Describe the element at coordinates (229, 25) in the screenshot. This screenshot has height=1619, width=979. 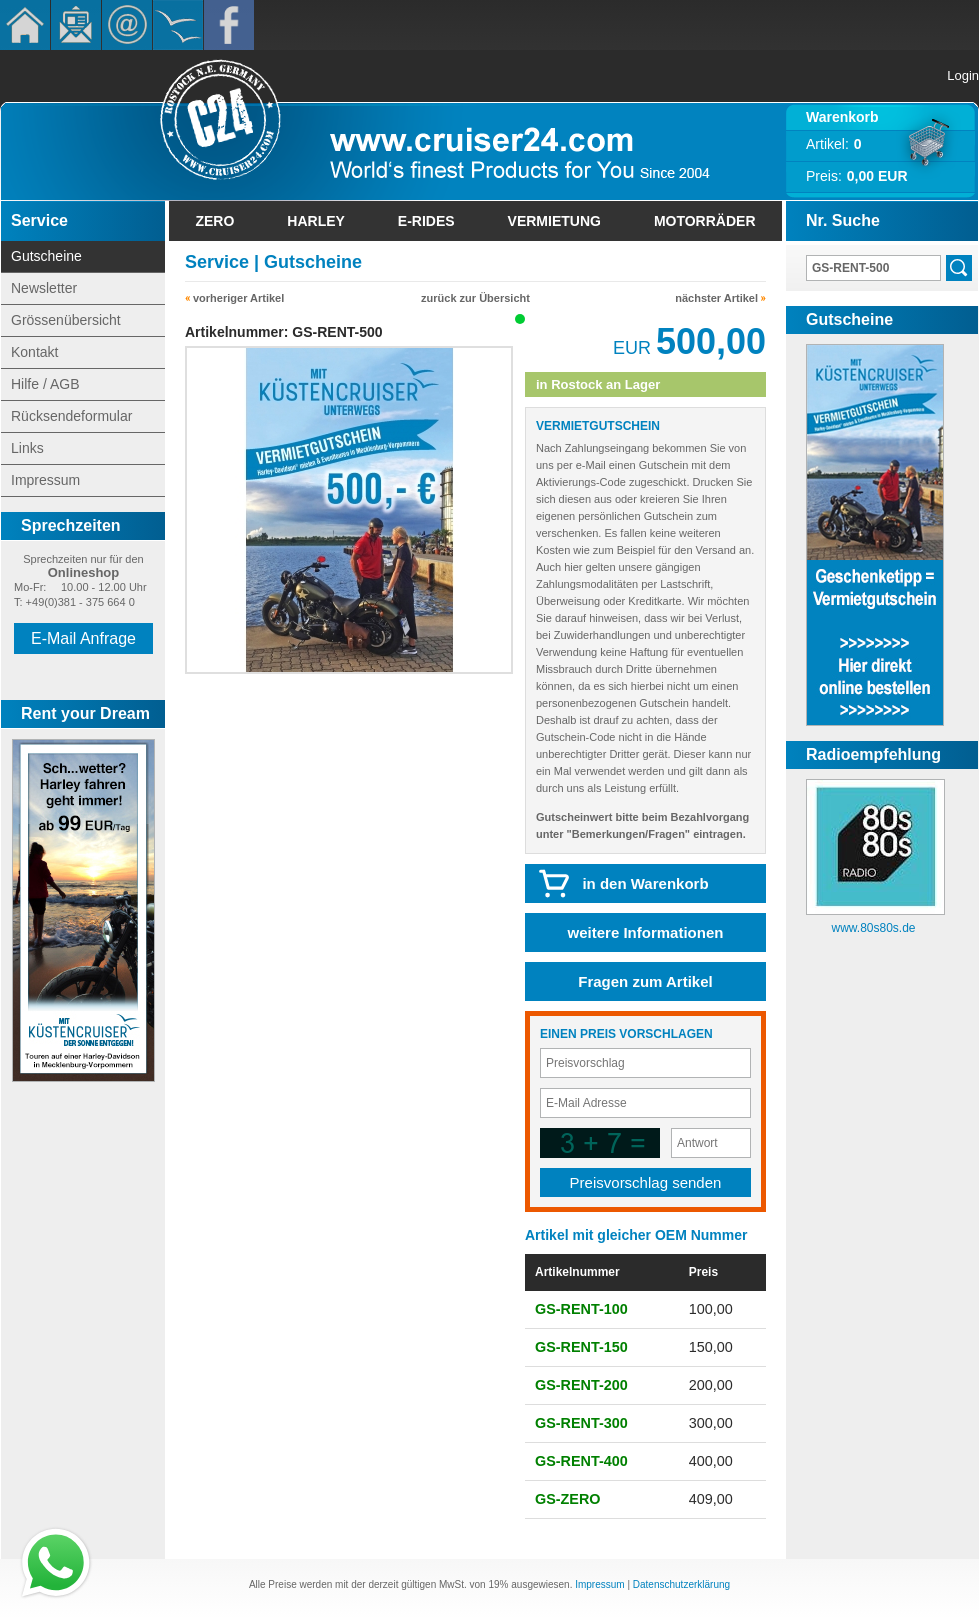
I see `Facebook` at that location.